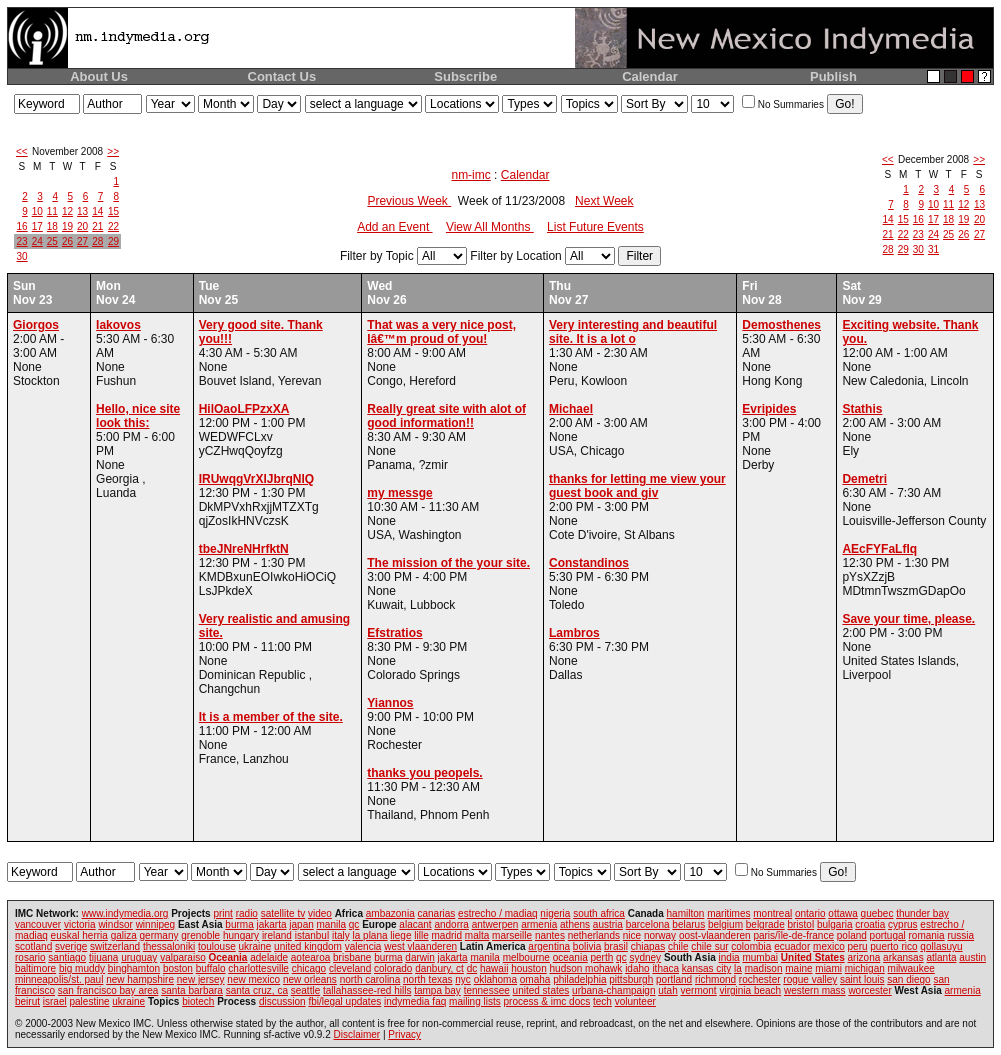 This screenshot has width=1001, height=1055. I want to click on 22, so click(113, 226).